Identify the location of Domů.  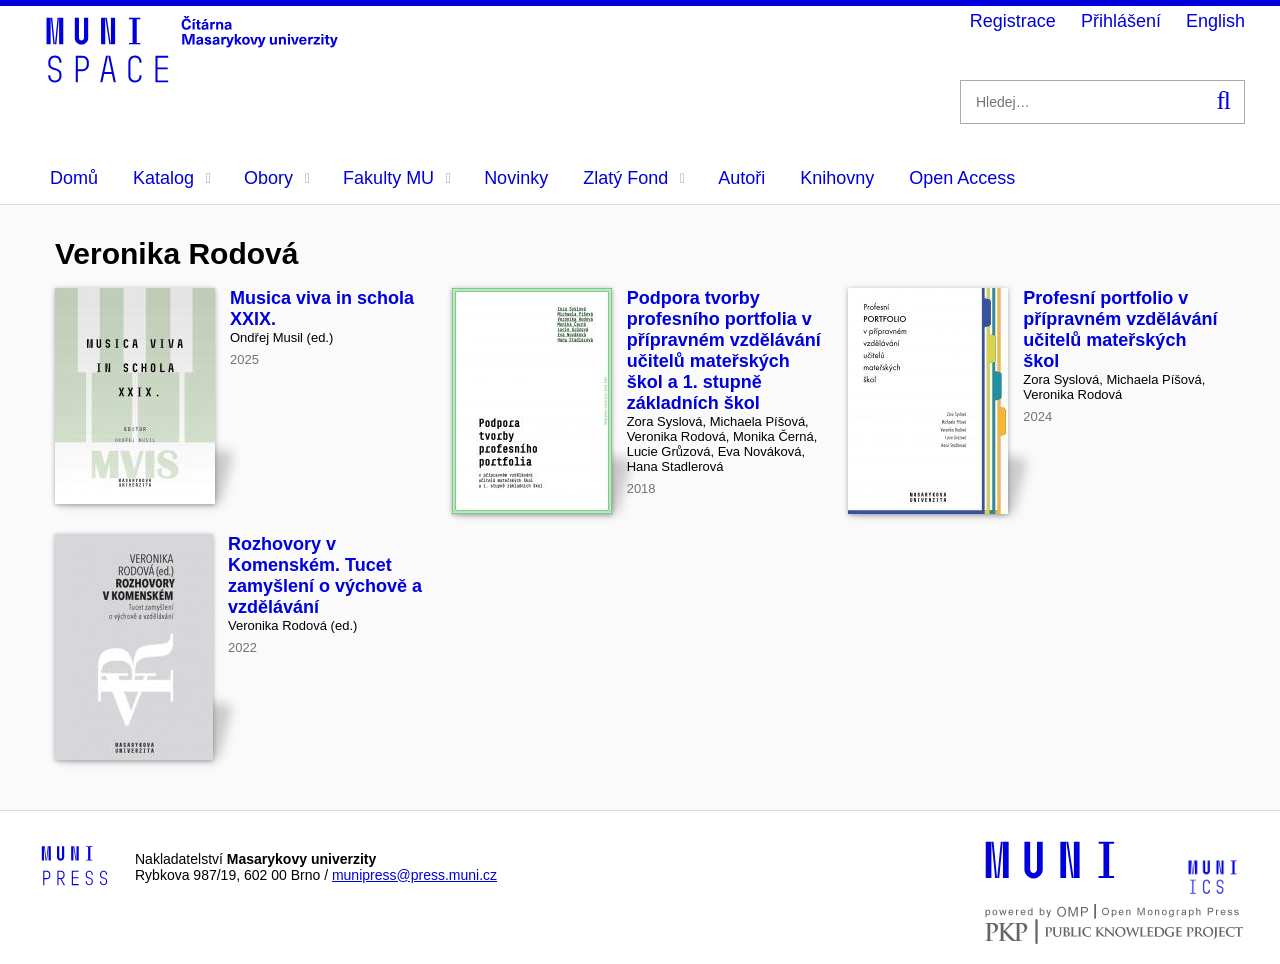
(74, 178).